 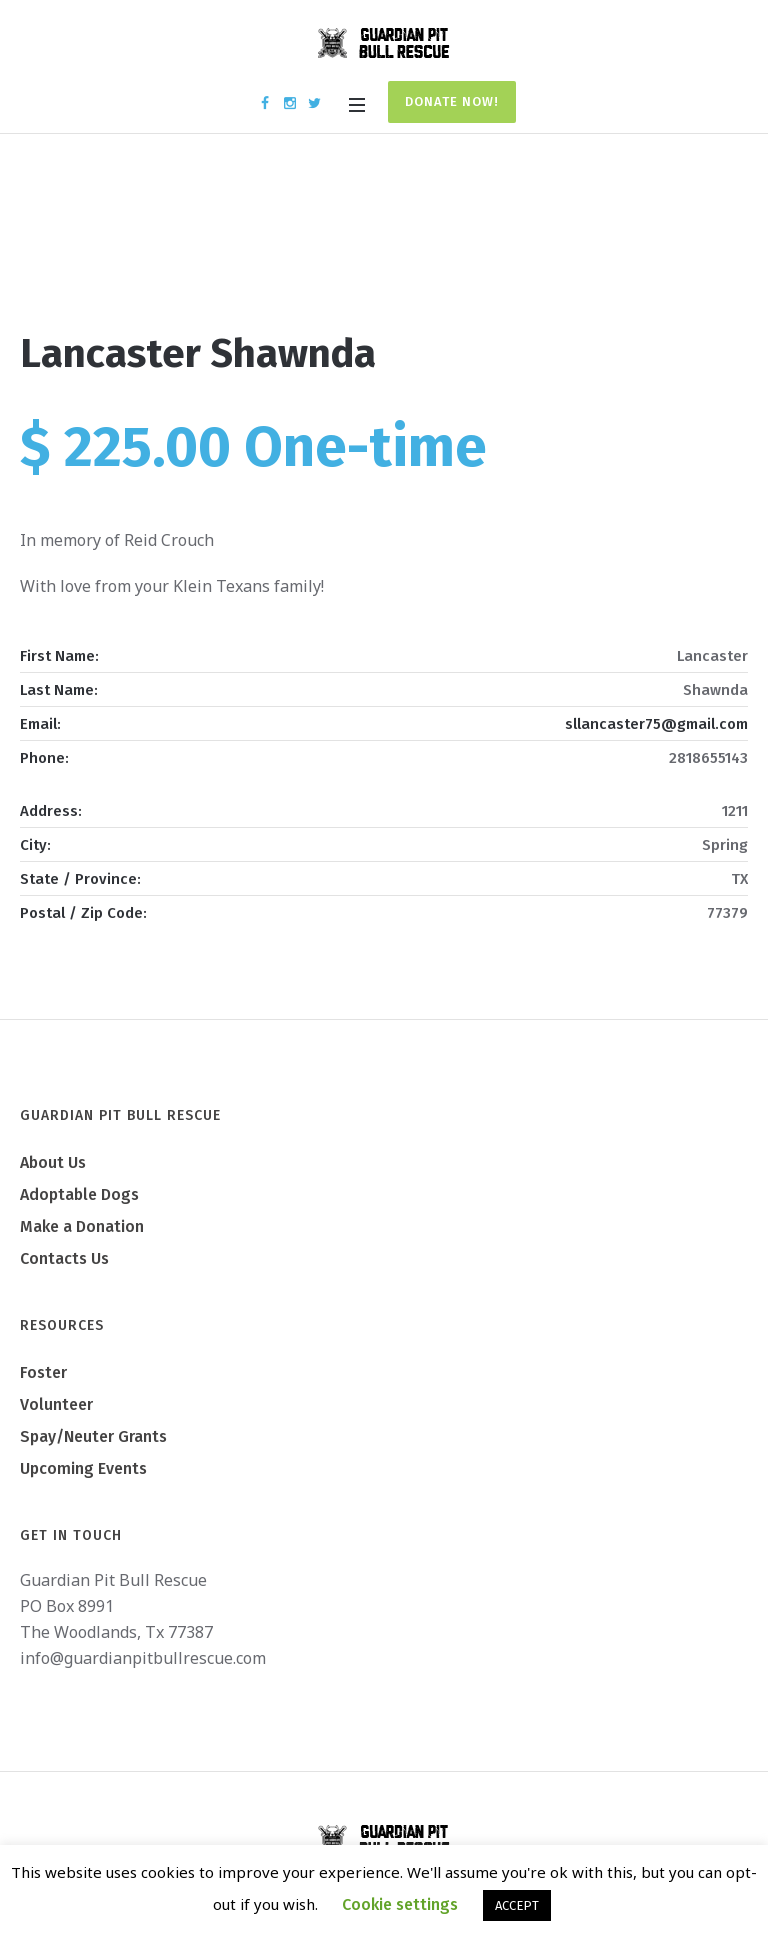 What do you see at coordinates (452, 101) in the screenshot?
I see `Donate Now!` at bounding box center [452, 101].